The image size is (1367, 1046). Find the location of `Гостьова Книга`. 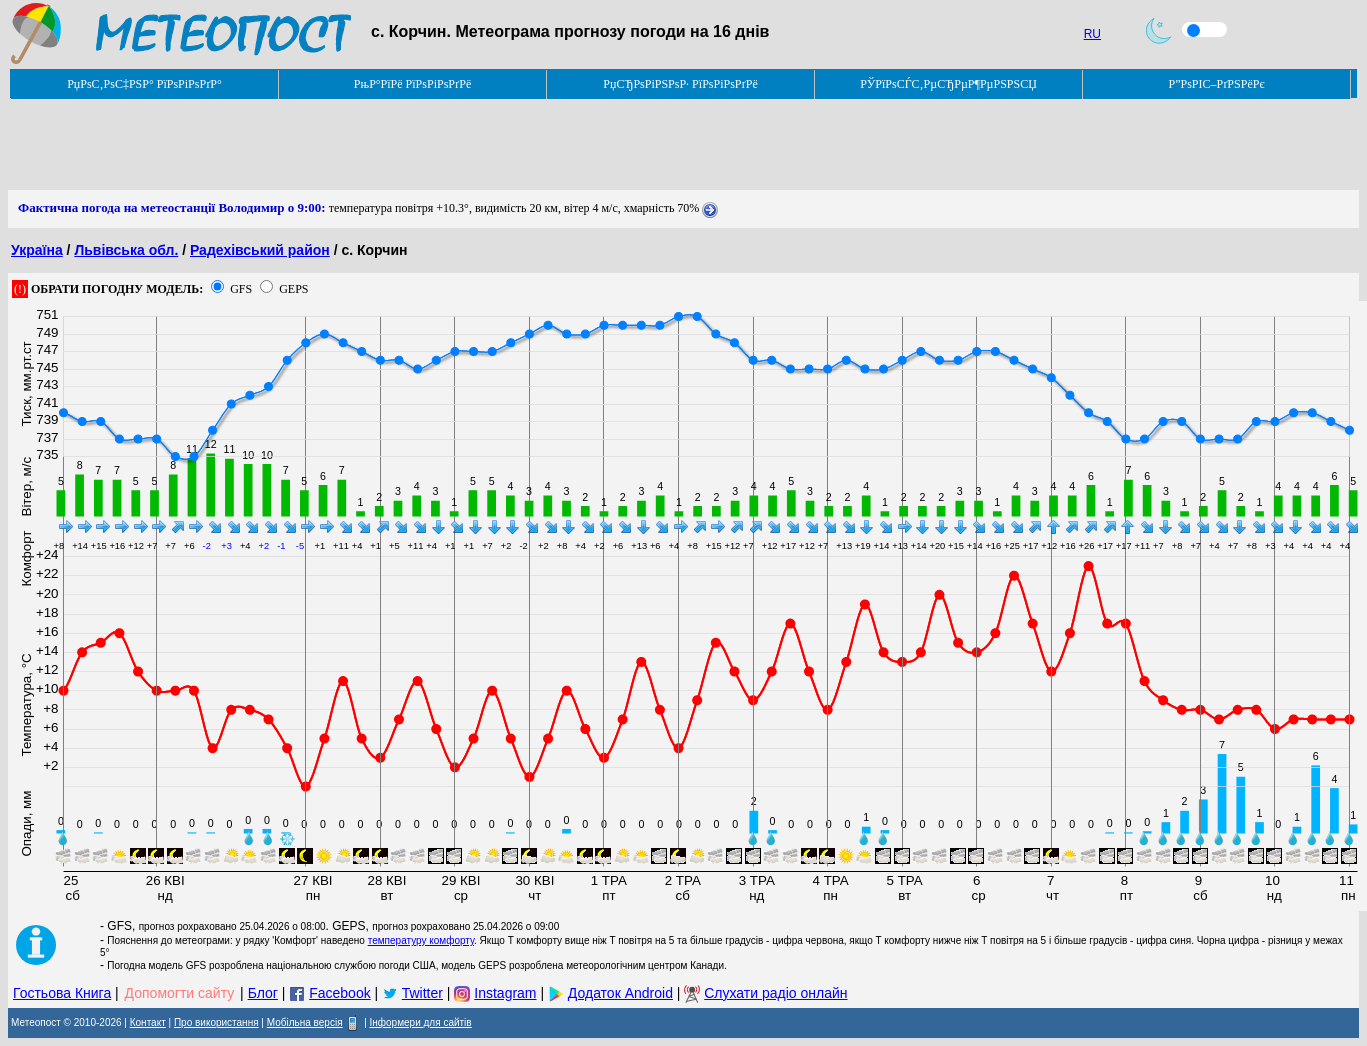

Гостьова Книга is located at coordinates (62, 993).